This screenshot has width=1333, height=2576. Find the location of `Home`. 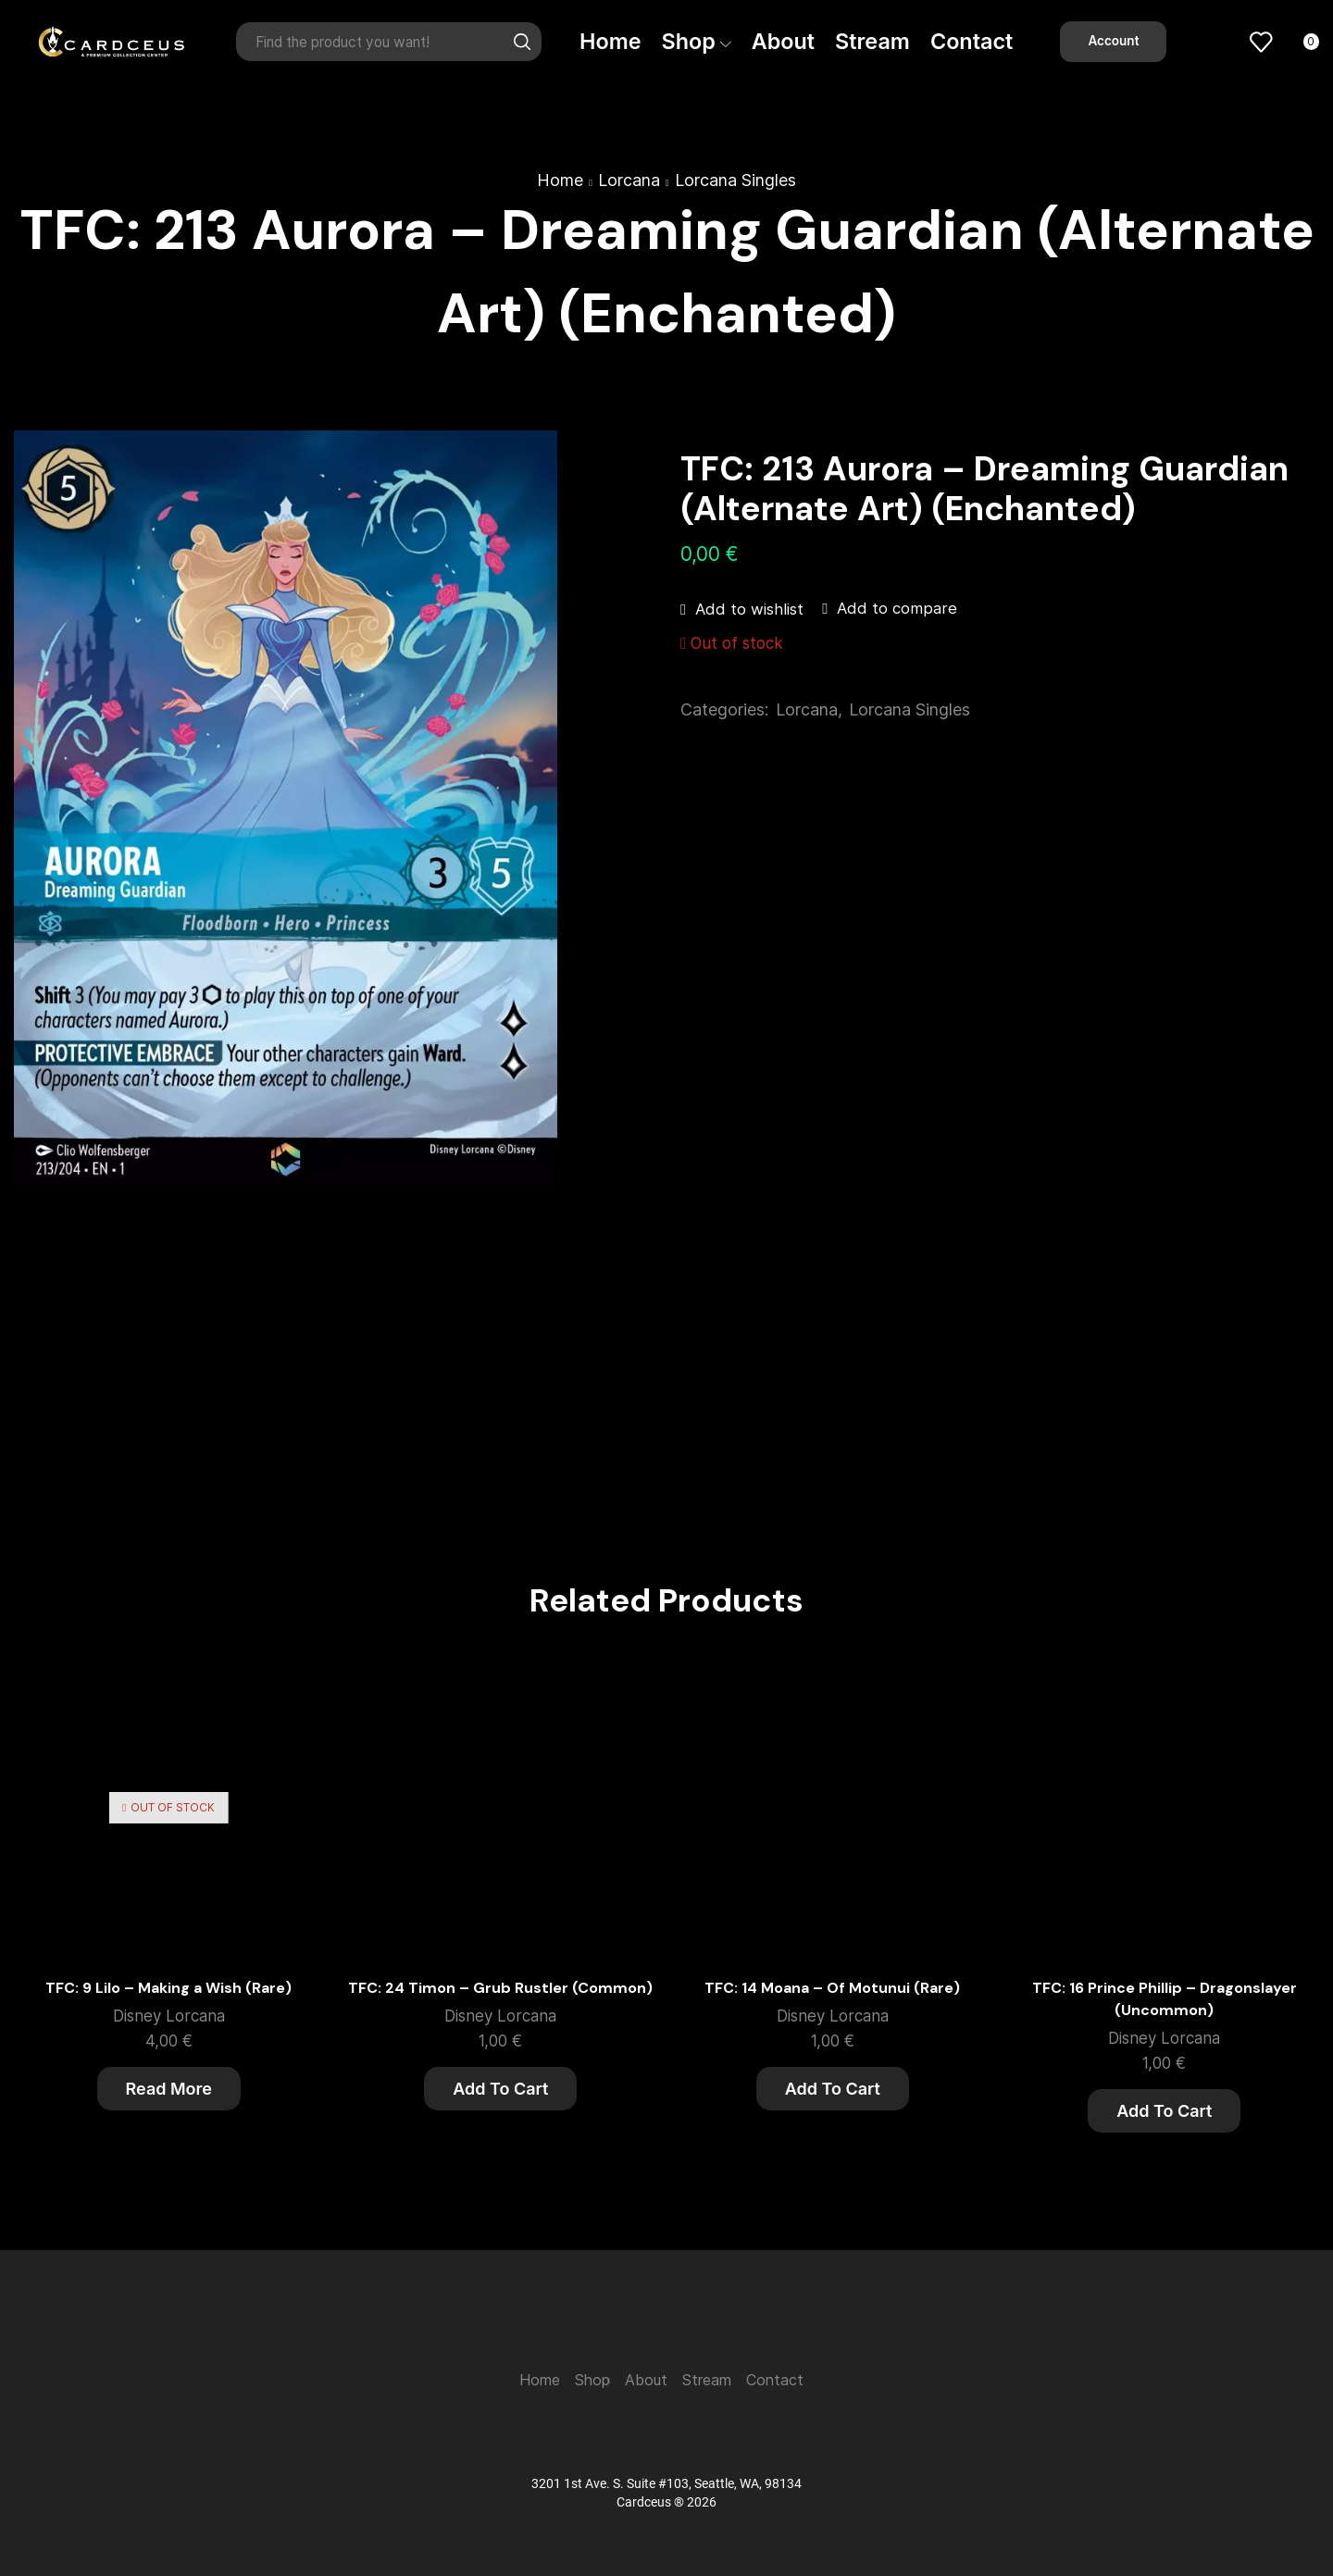

Home is located at coordinates (610, 41).